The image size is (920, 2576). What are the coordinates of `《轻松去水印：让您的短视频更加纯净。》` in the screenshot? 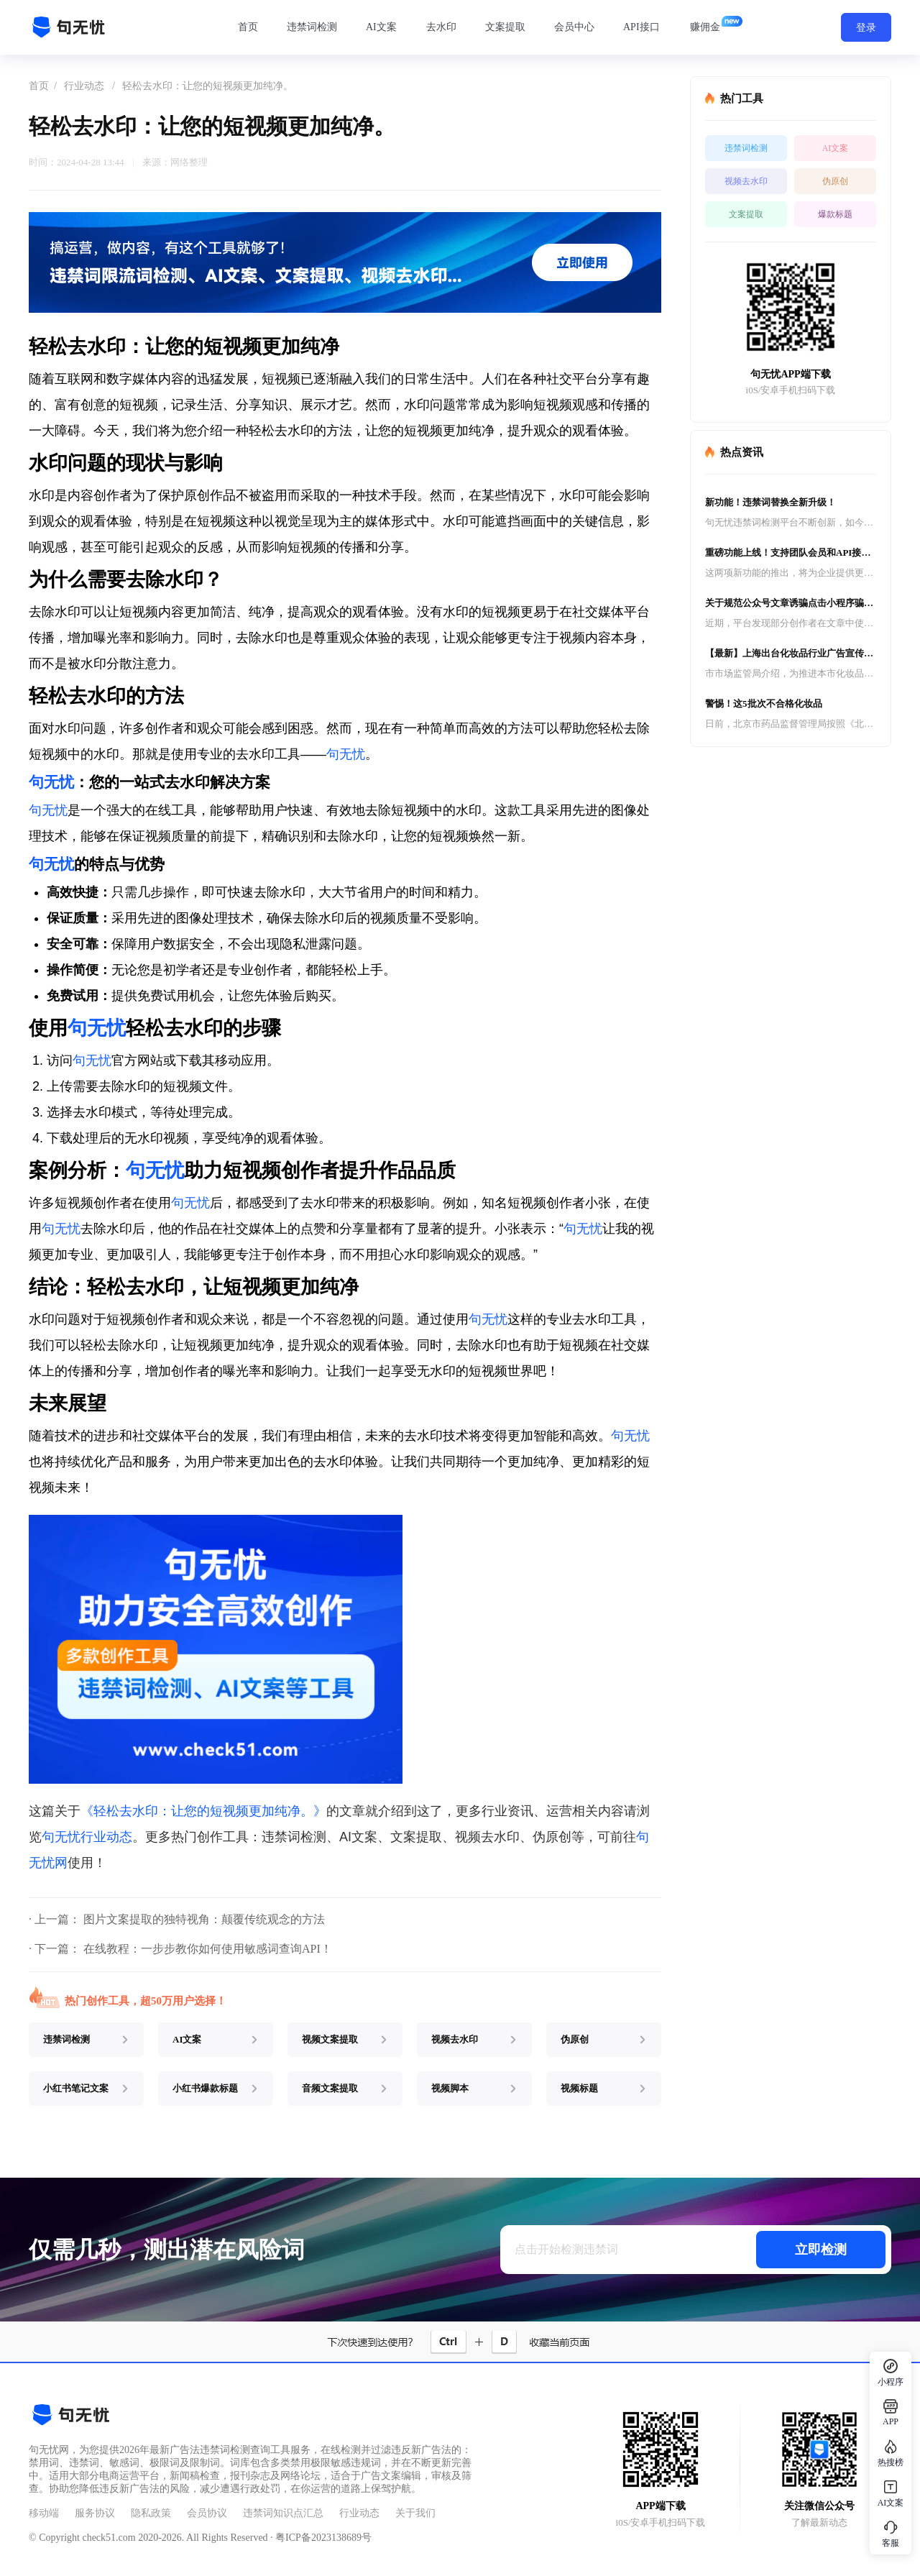 It's located at (203, 1811).